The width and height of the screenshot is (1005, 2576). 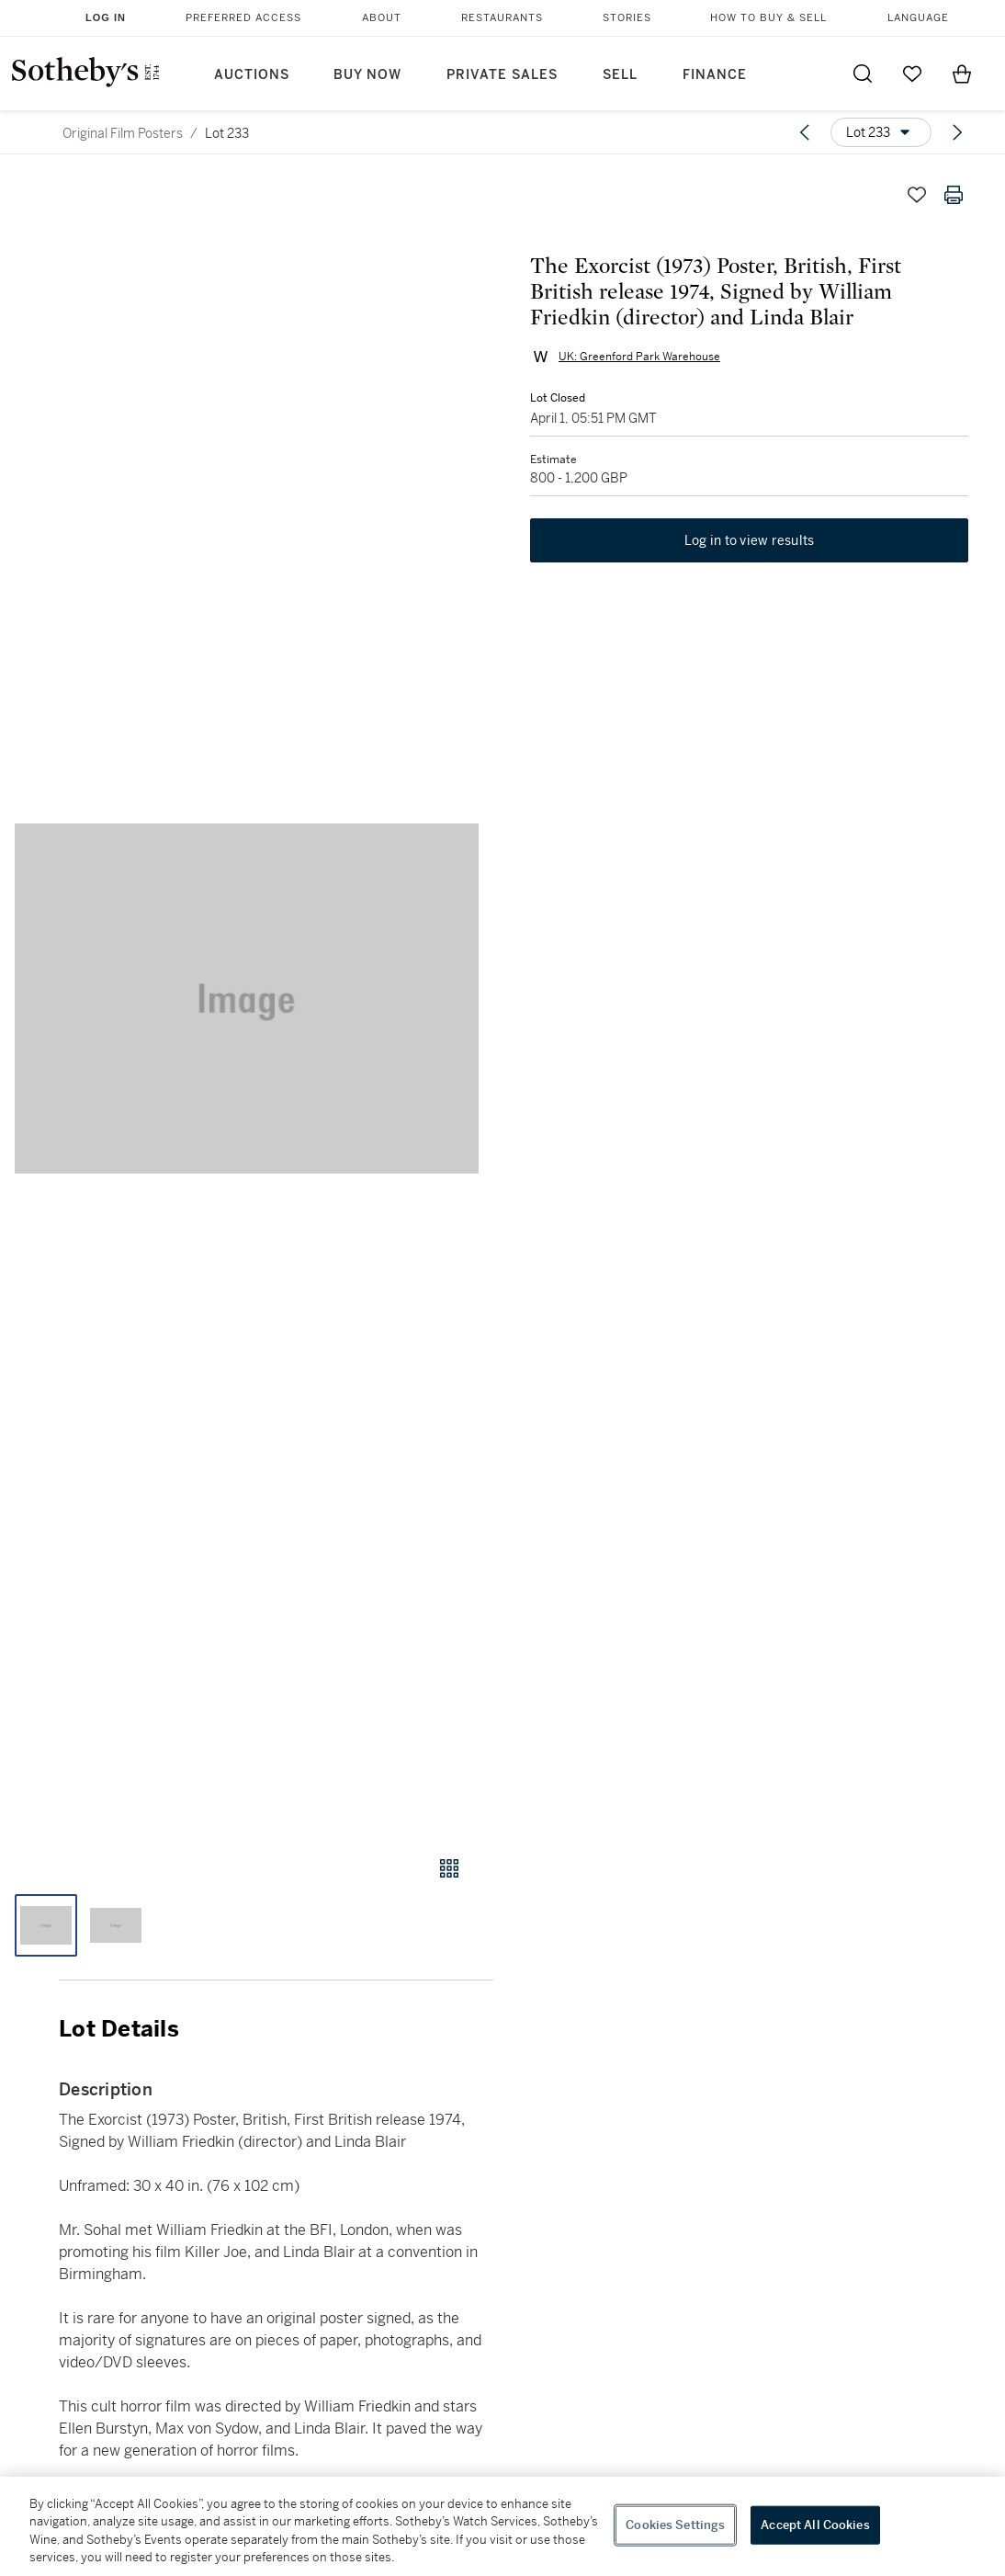 I want to click on [Options menu], so click(x=881, y=132).